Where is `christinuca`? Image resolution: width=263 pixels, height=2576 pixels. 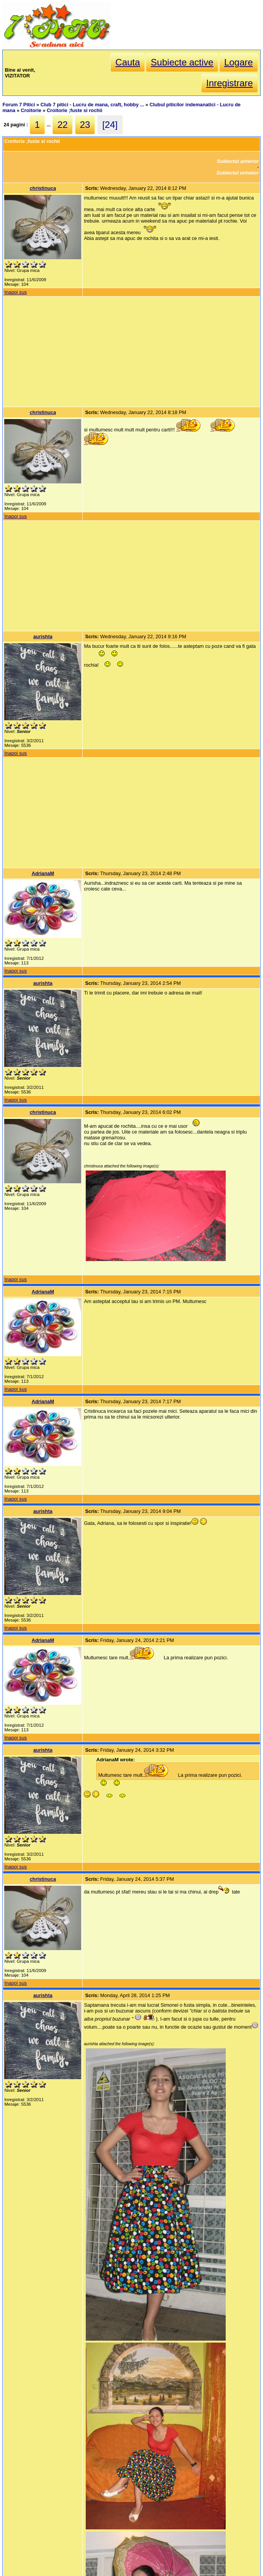
christinuca is located at coordinates (43, 188).